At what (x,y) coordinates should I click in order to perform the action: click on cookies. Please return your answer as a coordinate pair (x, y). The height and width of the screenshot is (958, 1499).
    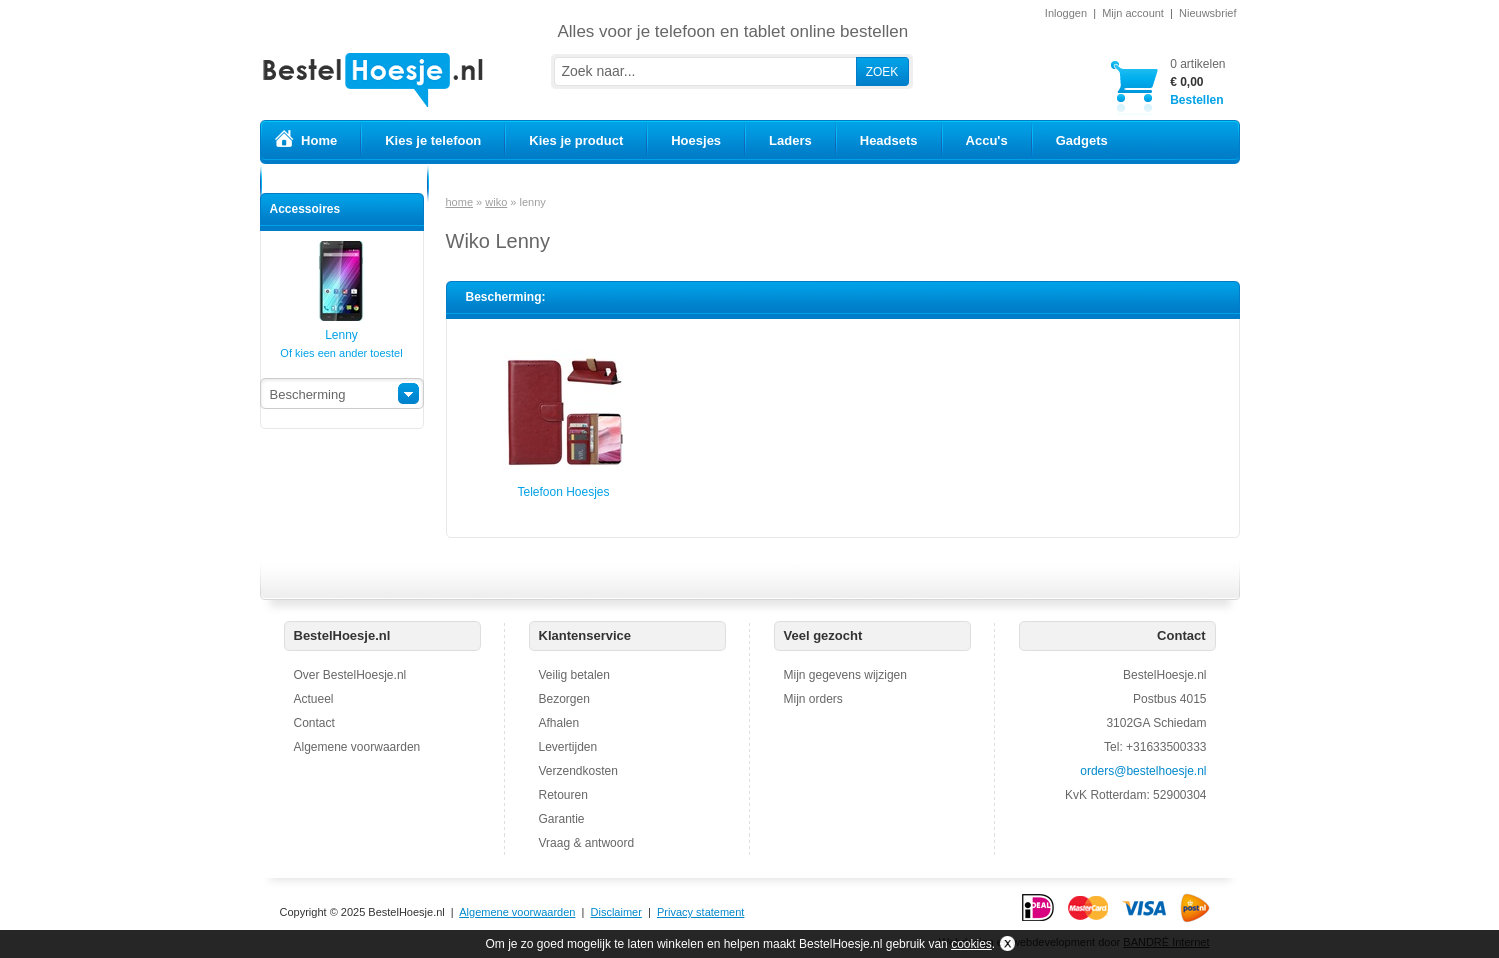
    Looking at the image, I should click on (971, 944).